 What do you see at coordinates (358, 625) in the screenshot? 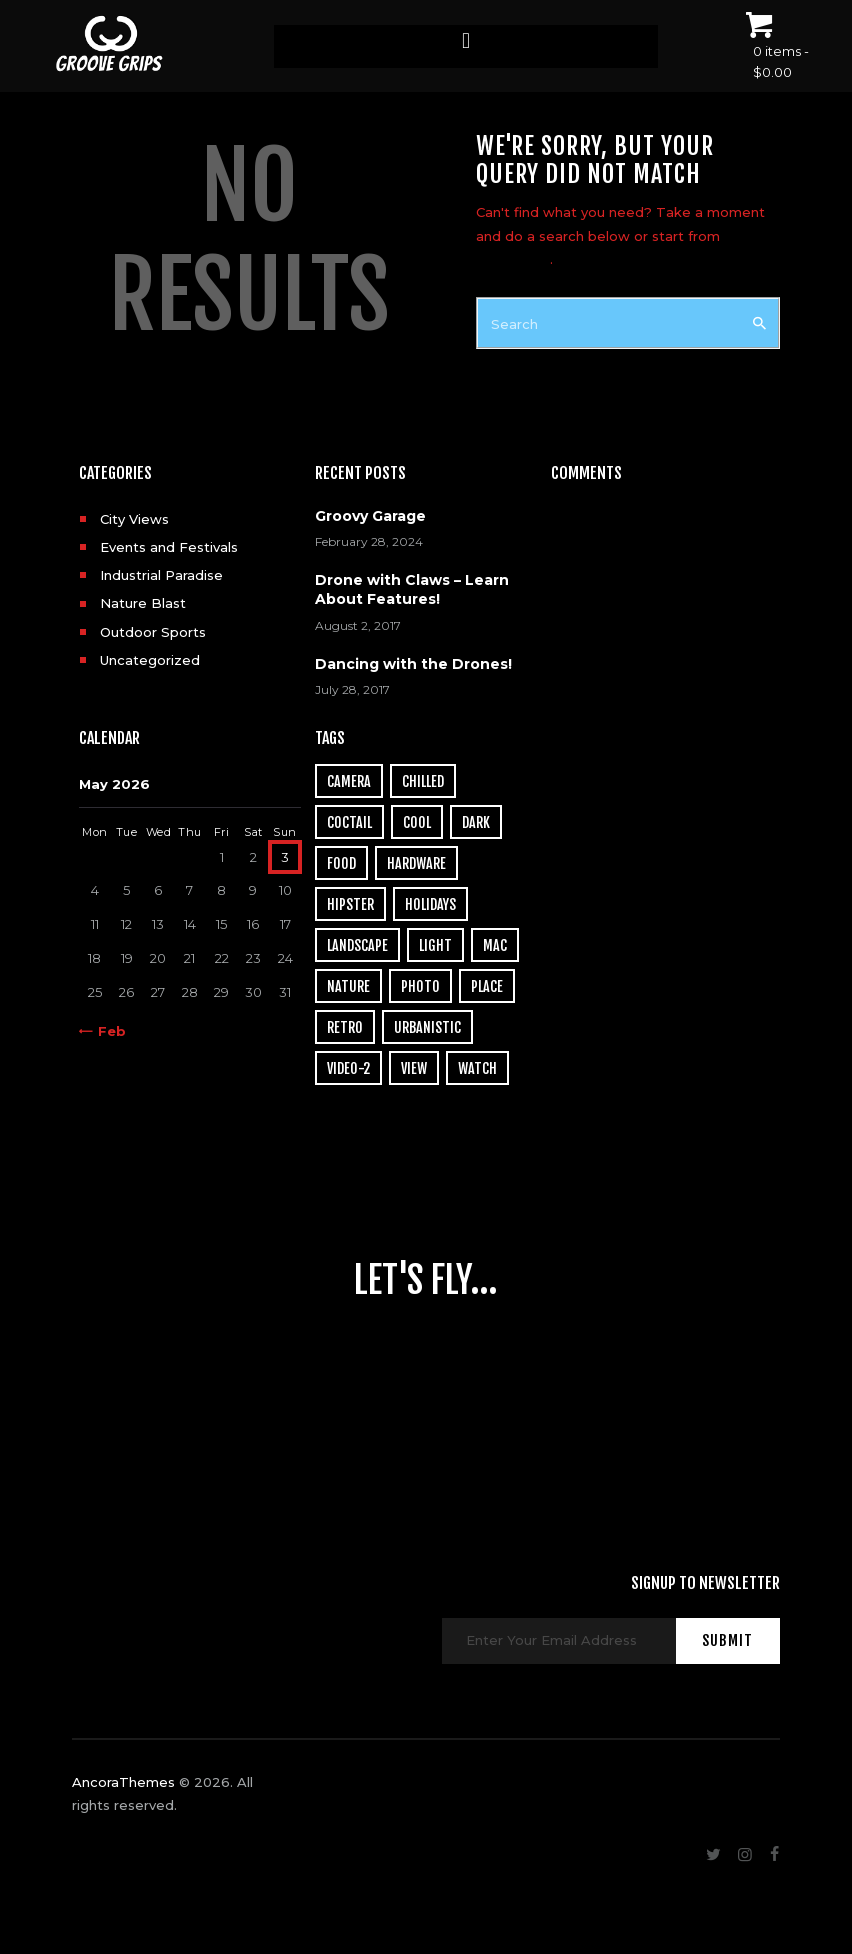
I see `August 2, 2017` at bounding box center [358, 625].